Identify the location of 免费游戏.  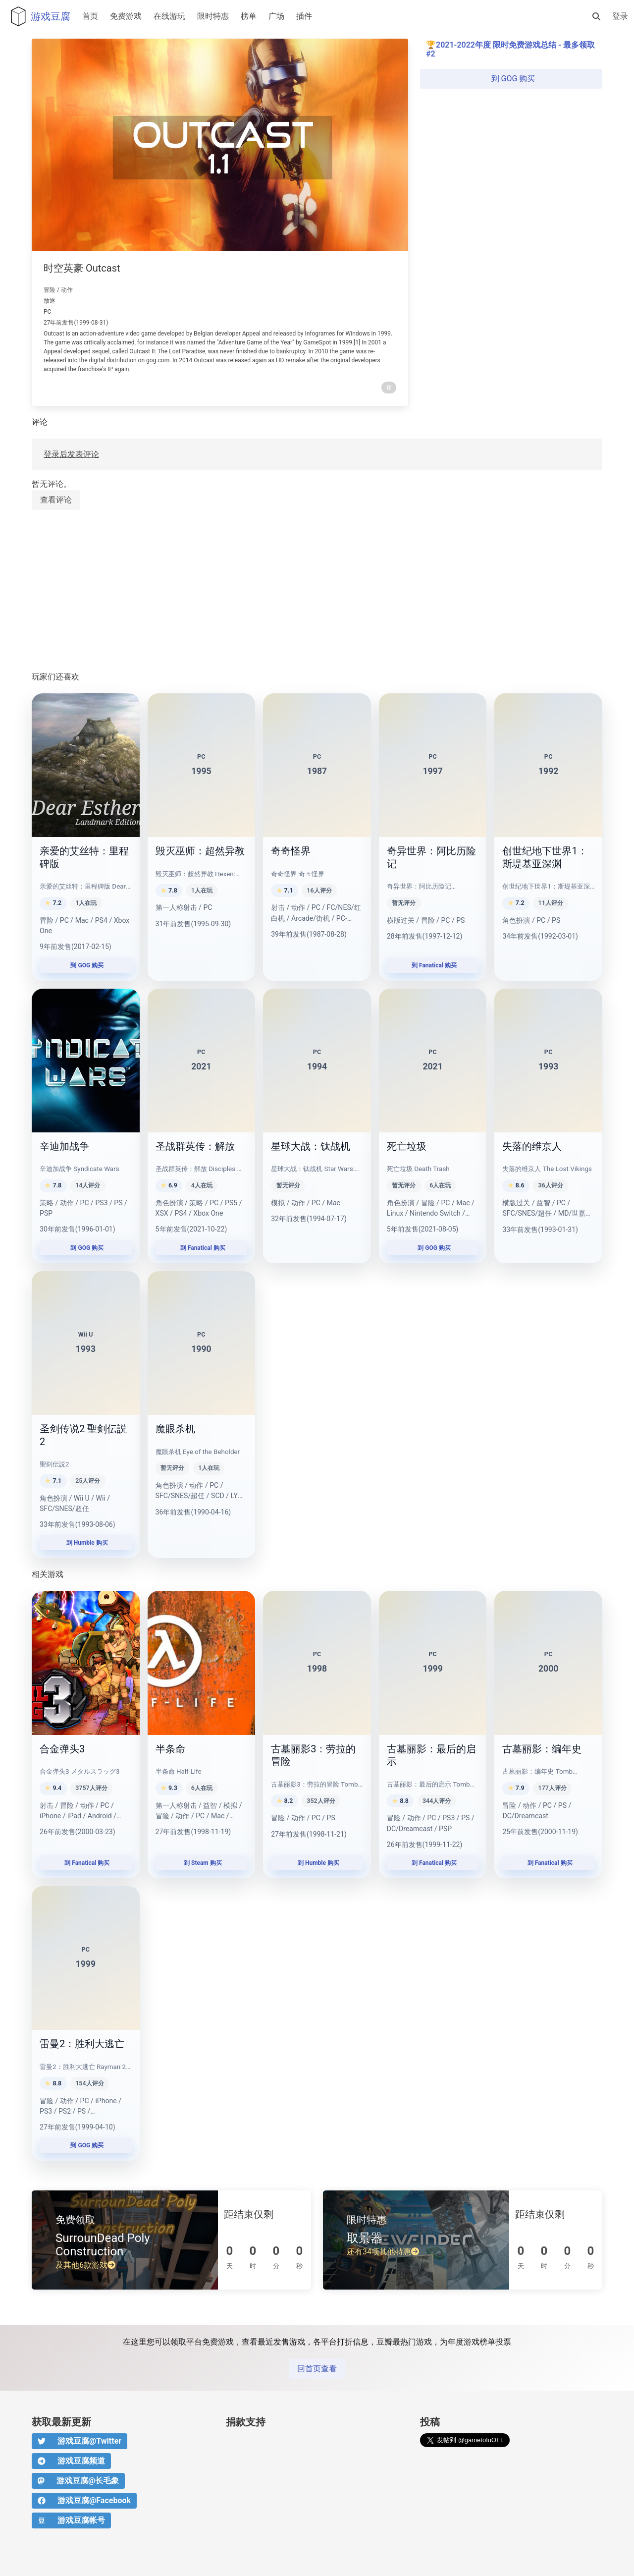
(126, 16).